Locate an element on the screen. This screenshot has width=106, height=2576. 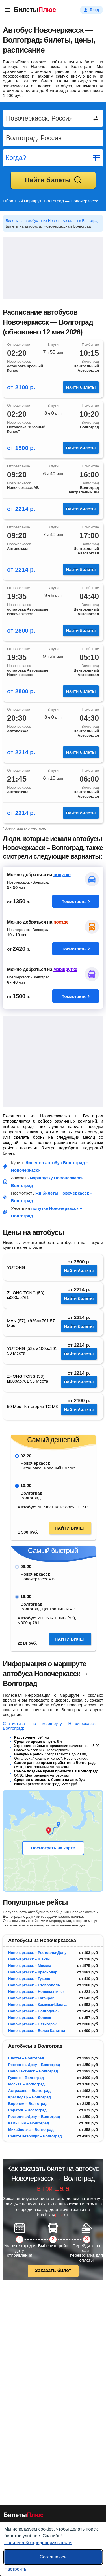
Соглашаюсь [Принять все] is located at coordinates (53, 2557).